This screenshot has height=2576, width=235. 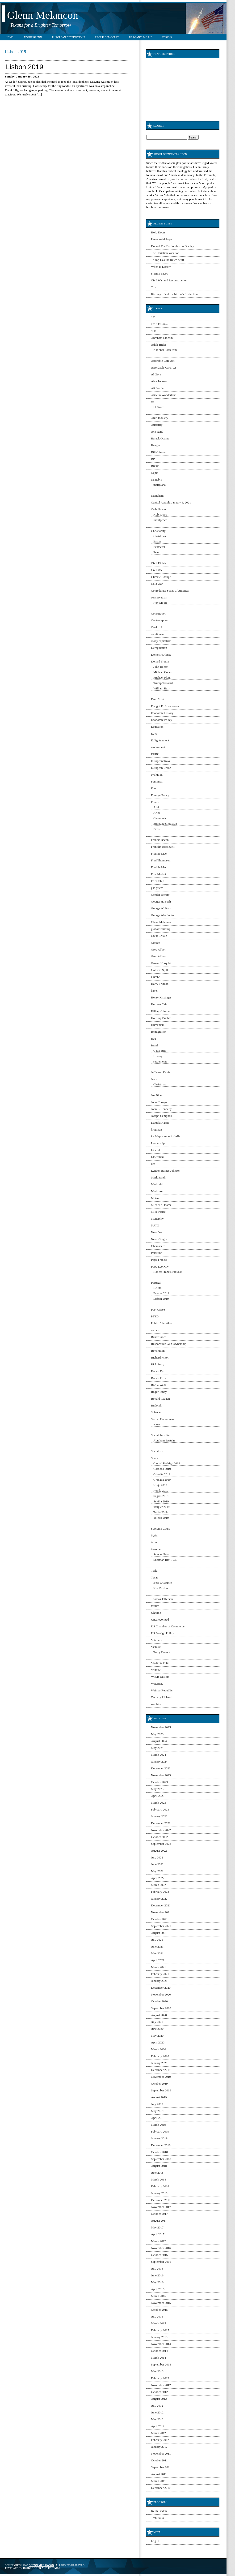 I want to click on December 2023, so click(x=161, y=1768).